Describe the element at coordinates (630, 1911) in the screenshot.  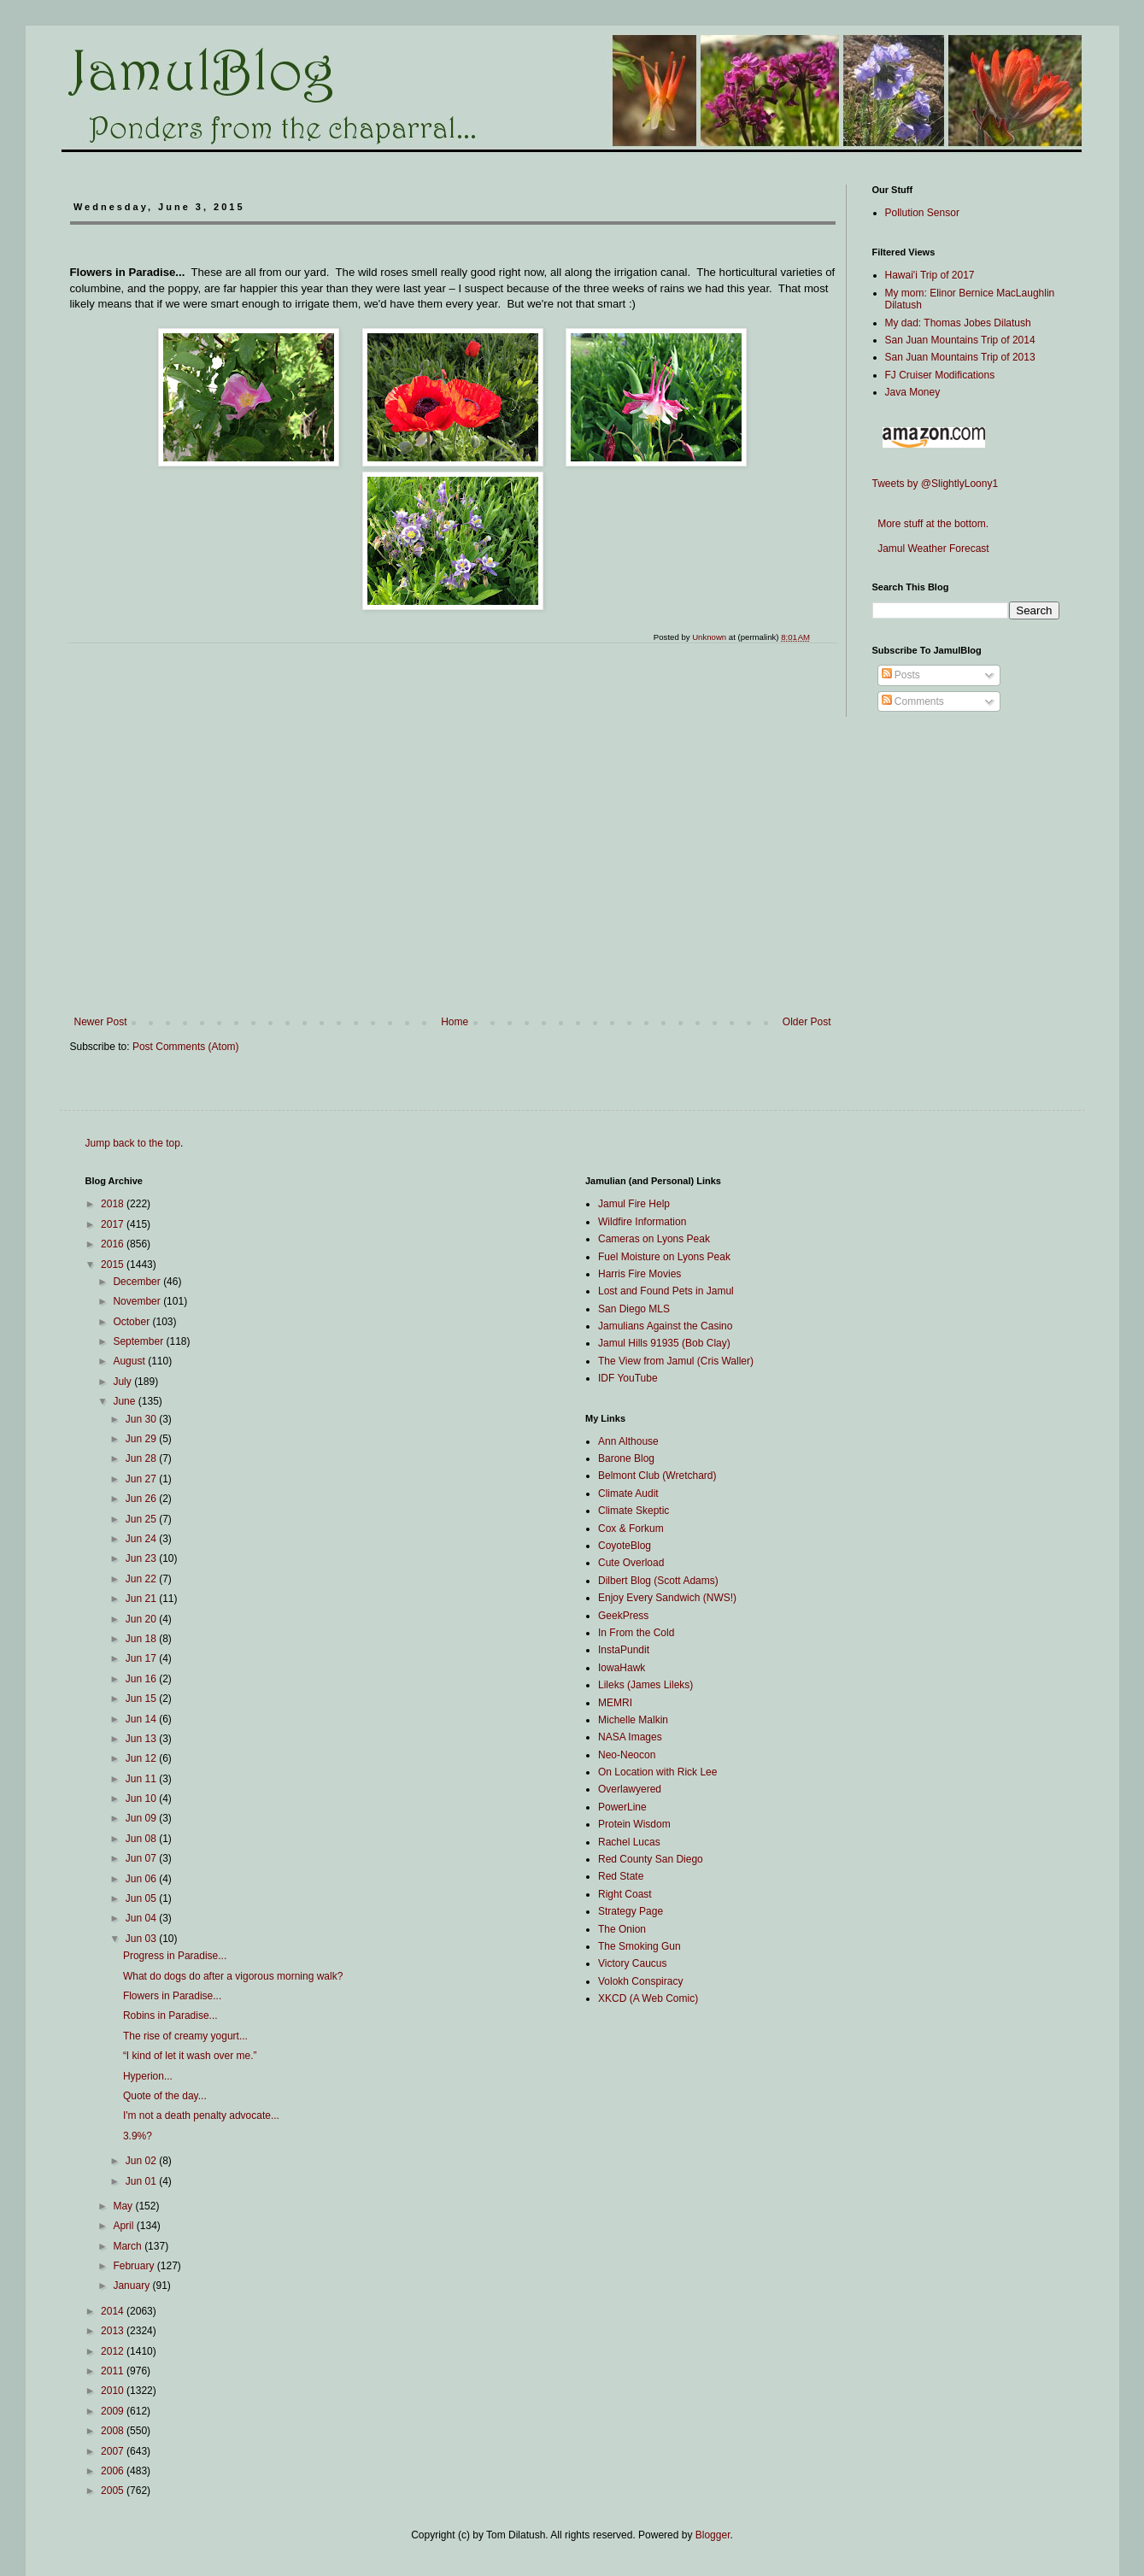
I see `Strategy Page` at that location.